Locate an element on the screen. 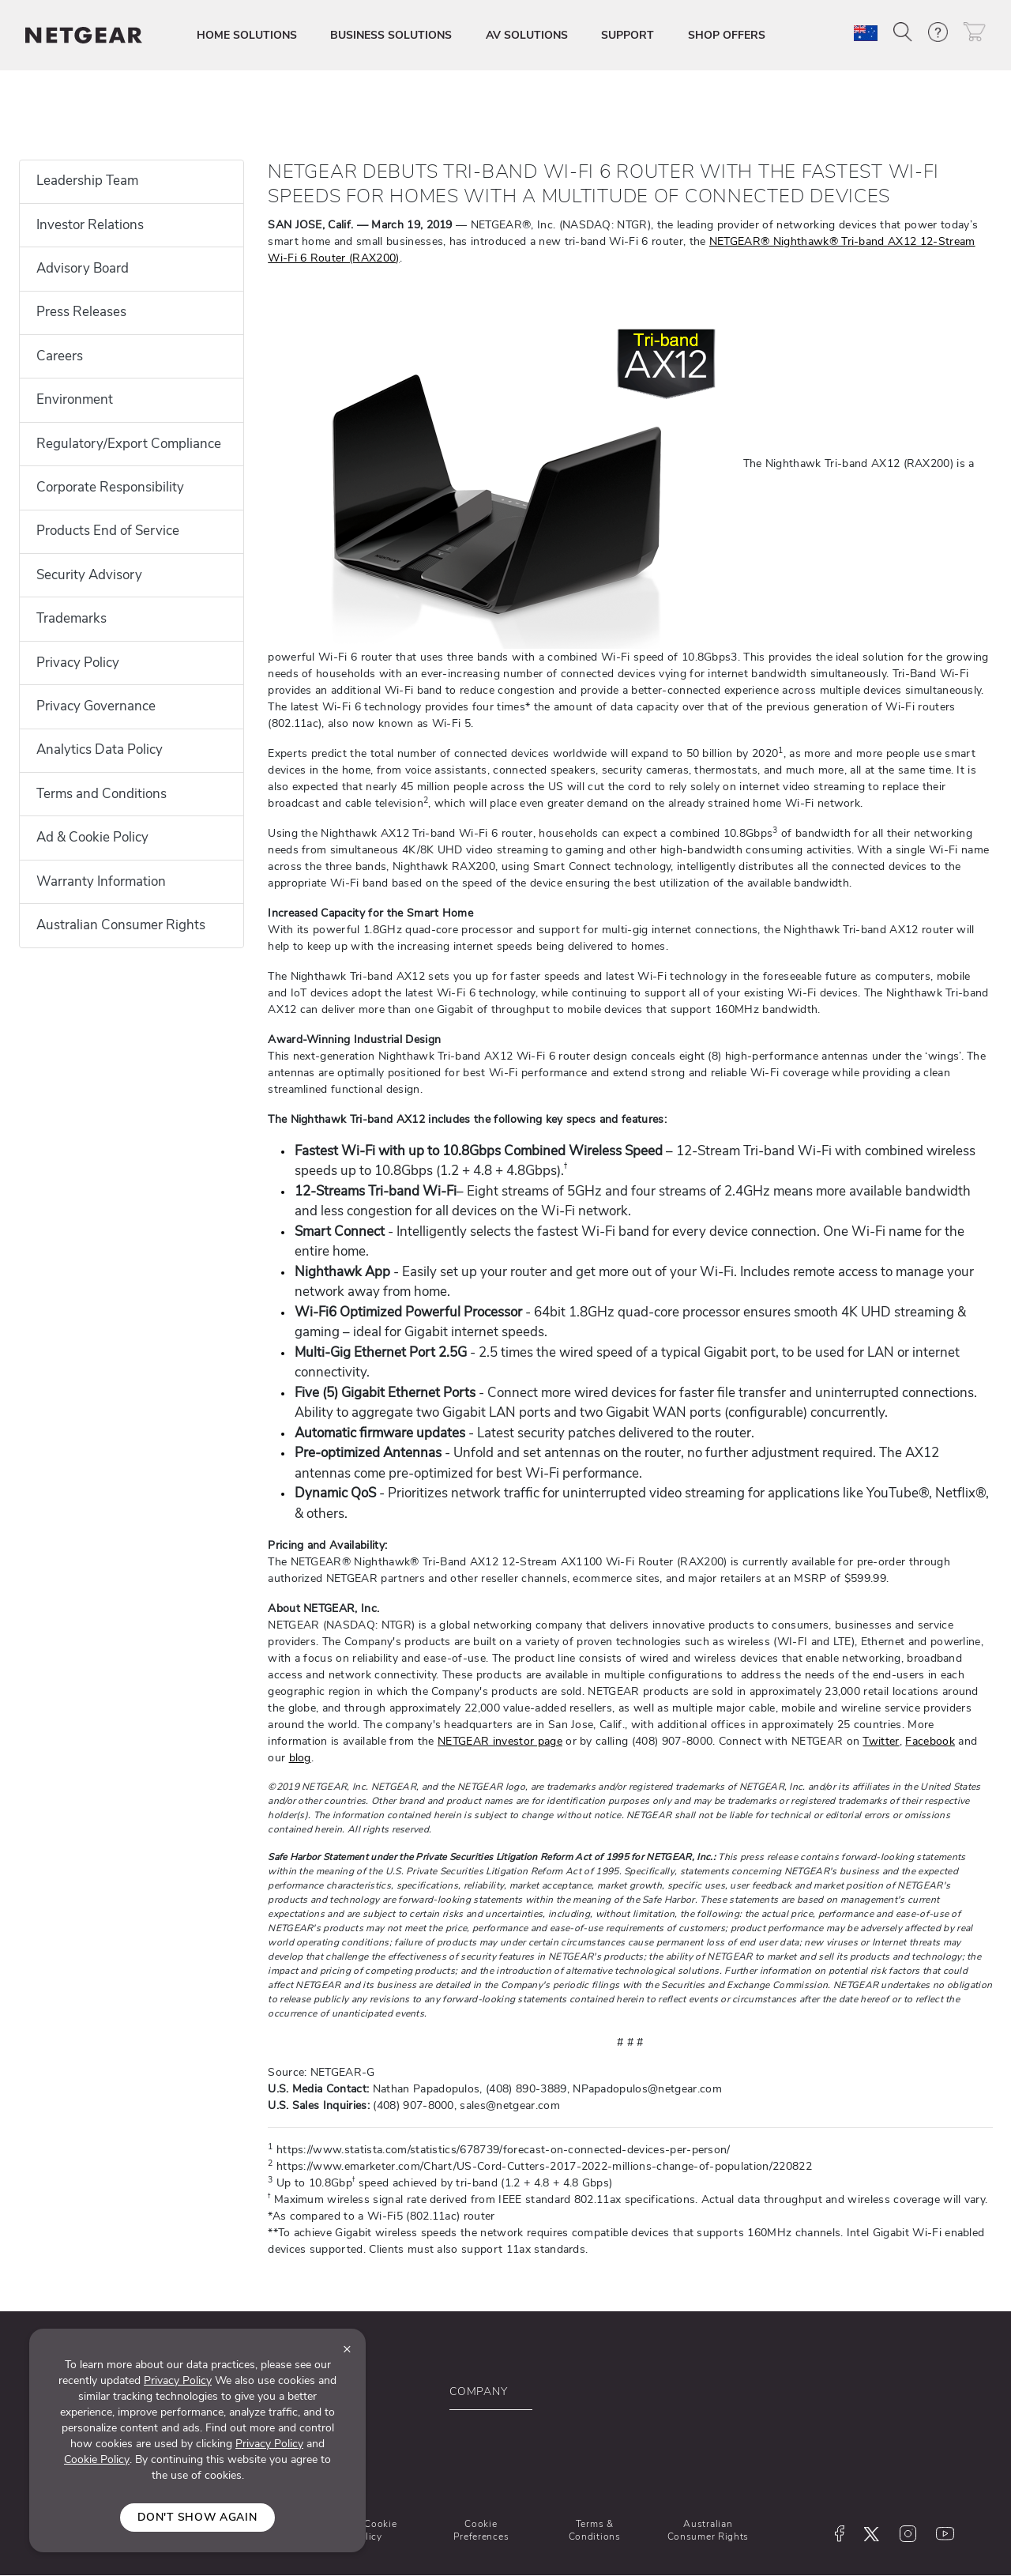 The height and width of the screenshot is (2576, 1011). Ad & Cookie Policy is located at coordinates (92, 837).